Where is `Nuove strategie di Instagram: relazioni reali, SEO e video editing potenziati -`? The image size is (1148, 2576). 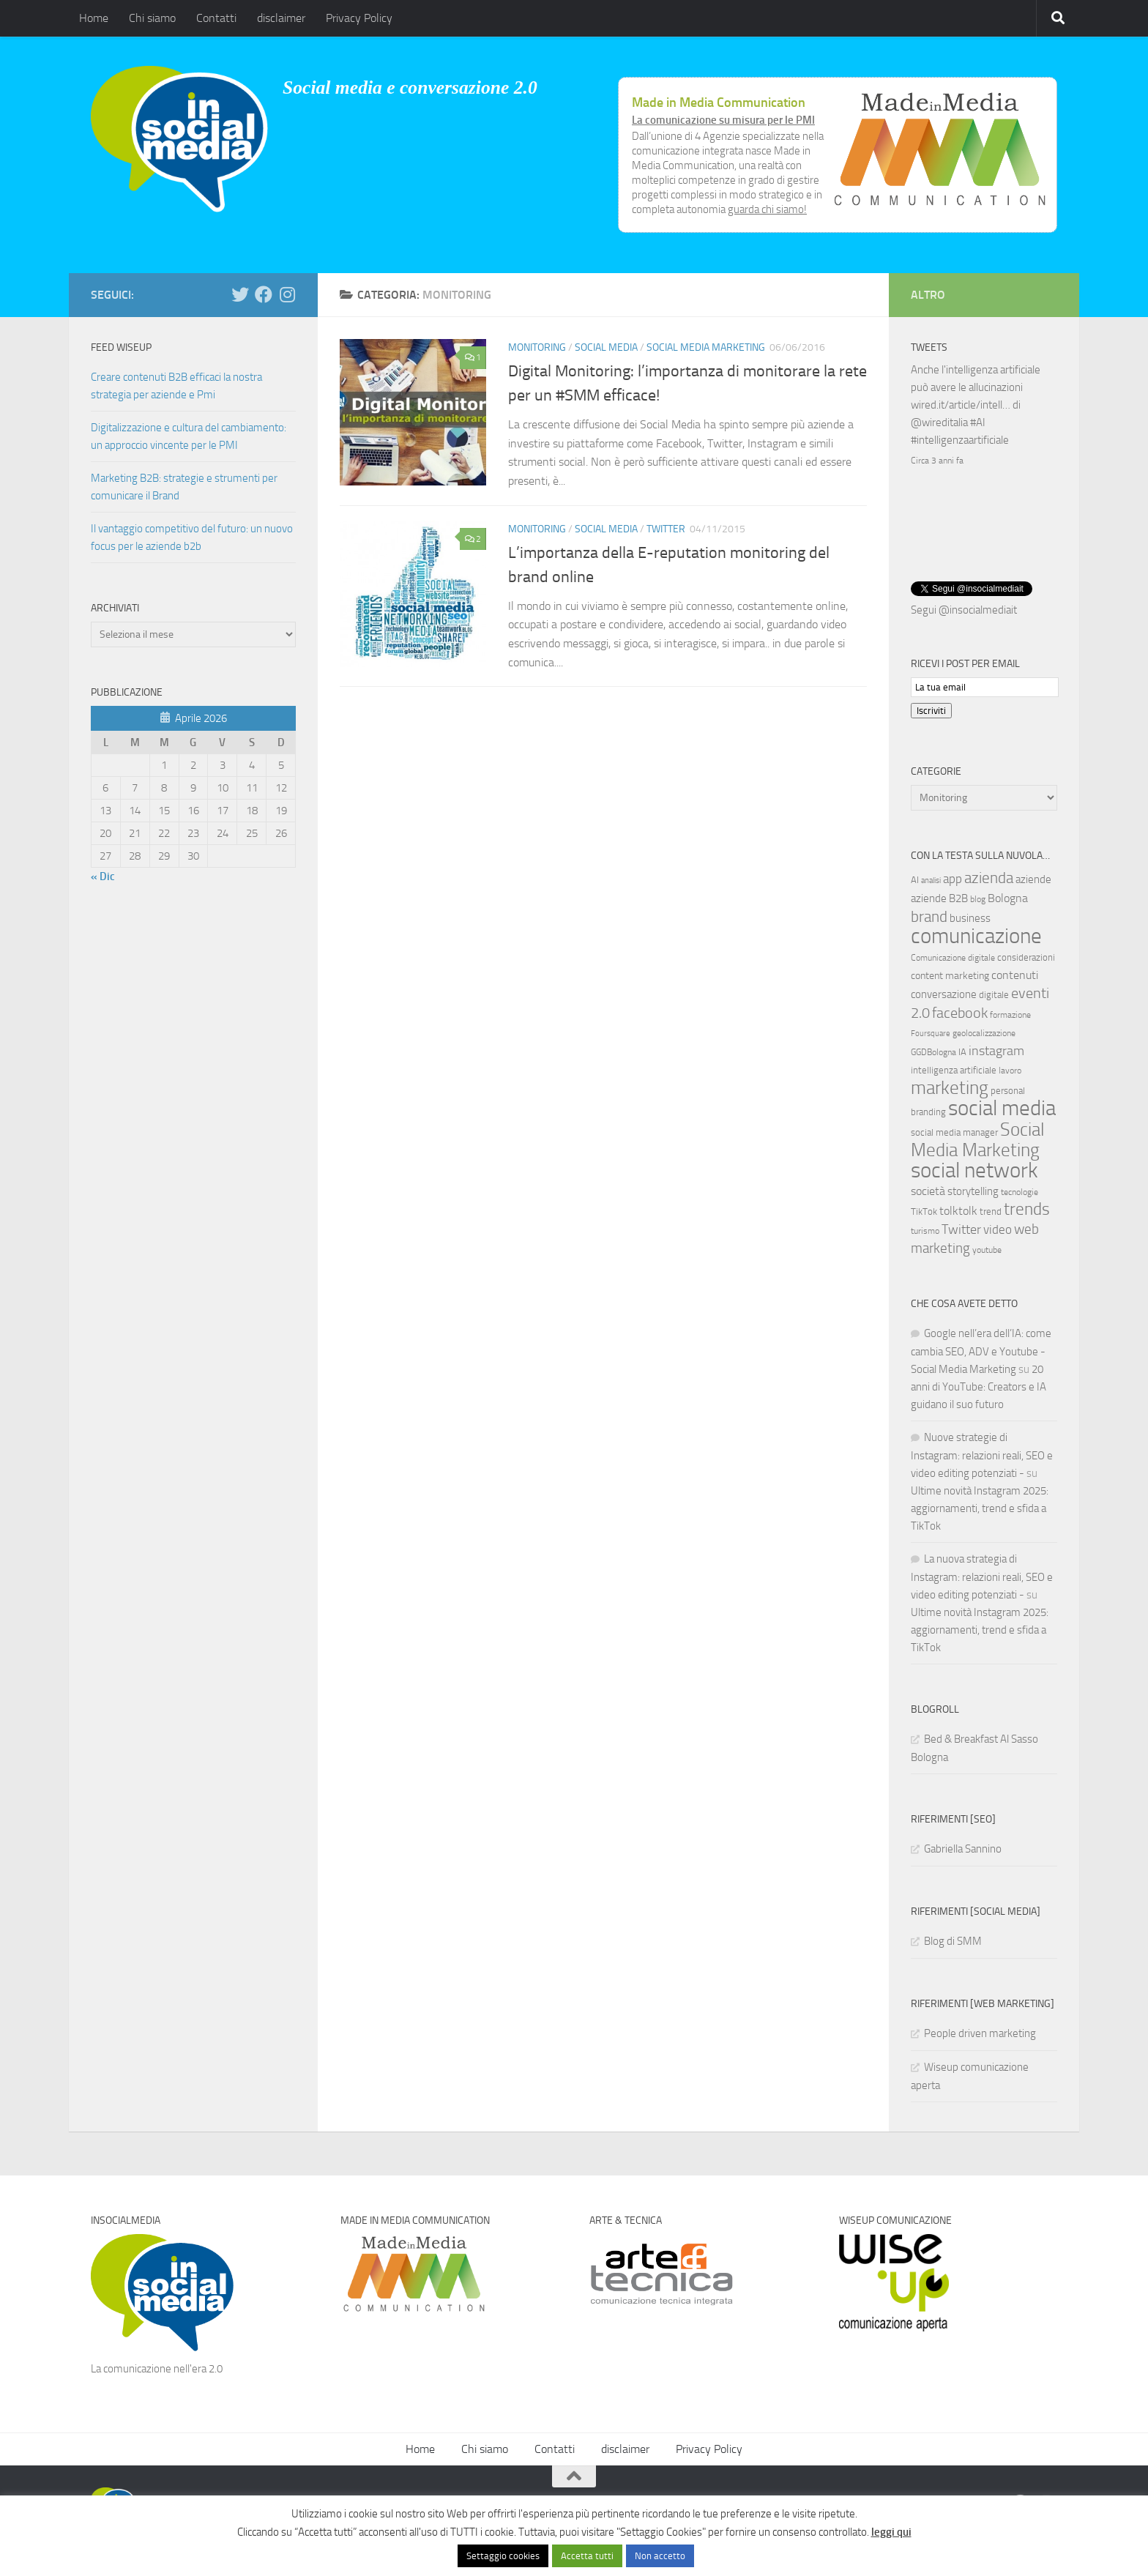
Nuove strategie di Instagram: relazioni reali, SEO e video editing potenziati - is located at coordinates (982, 1453).